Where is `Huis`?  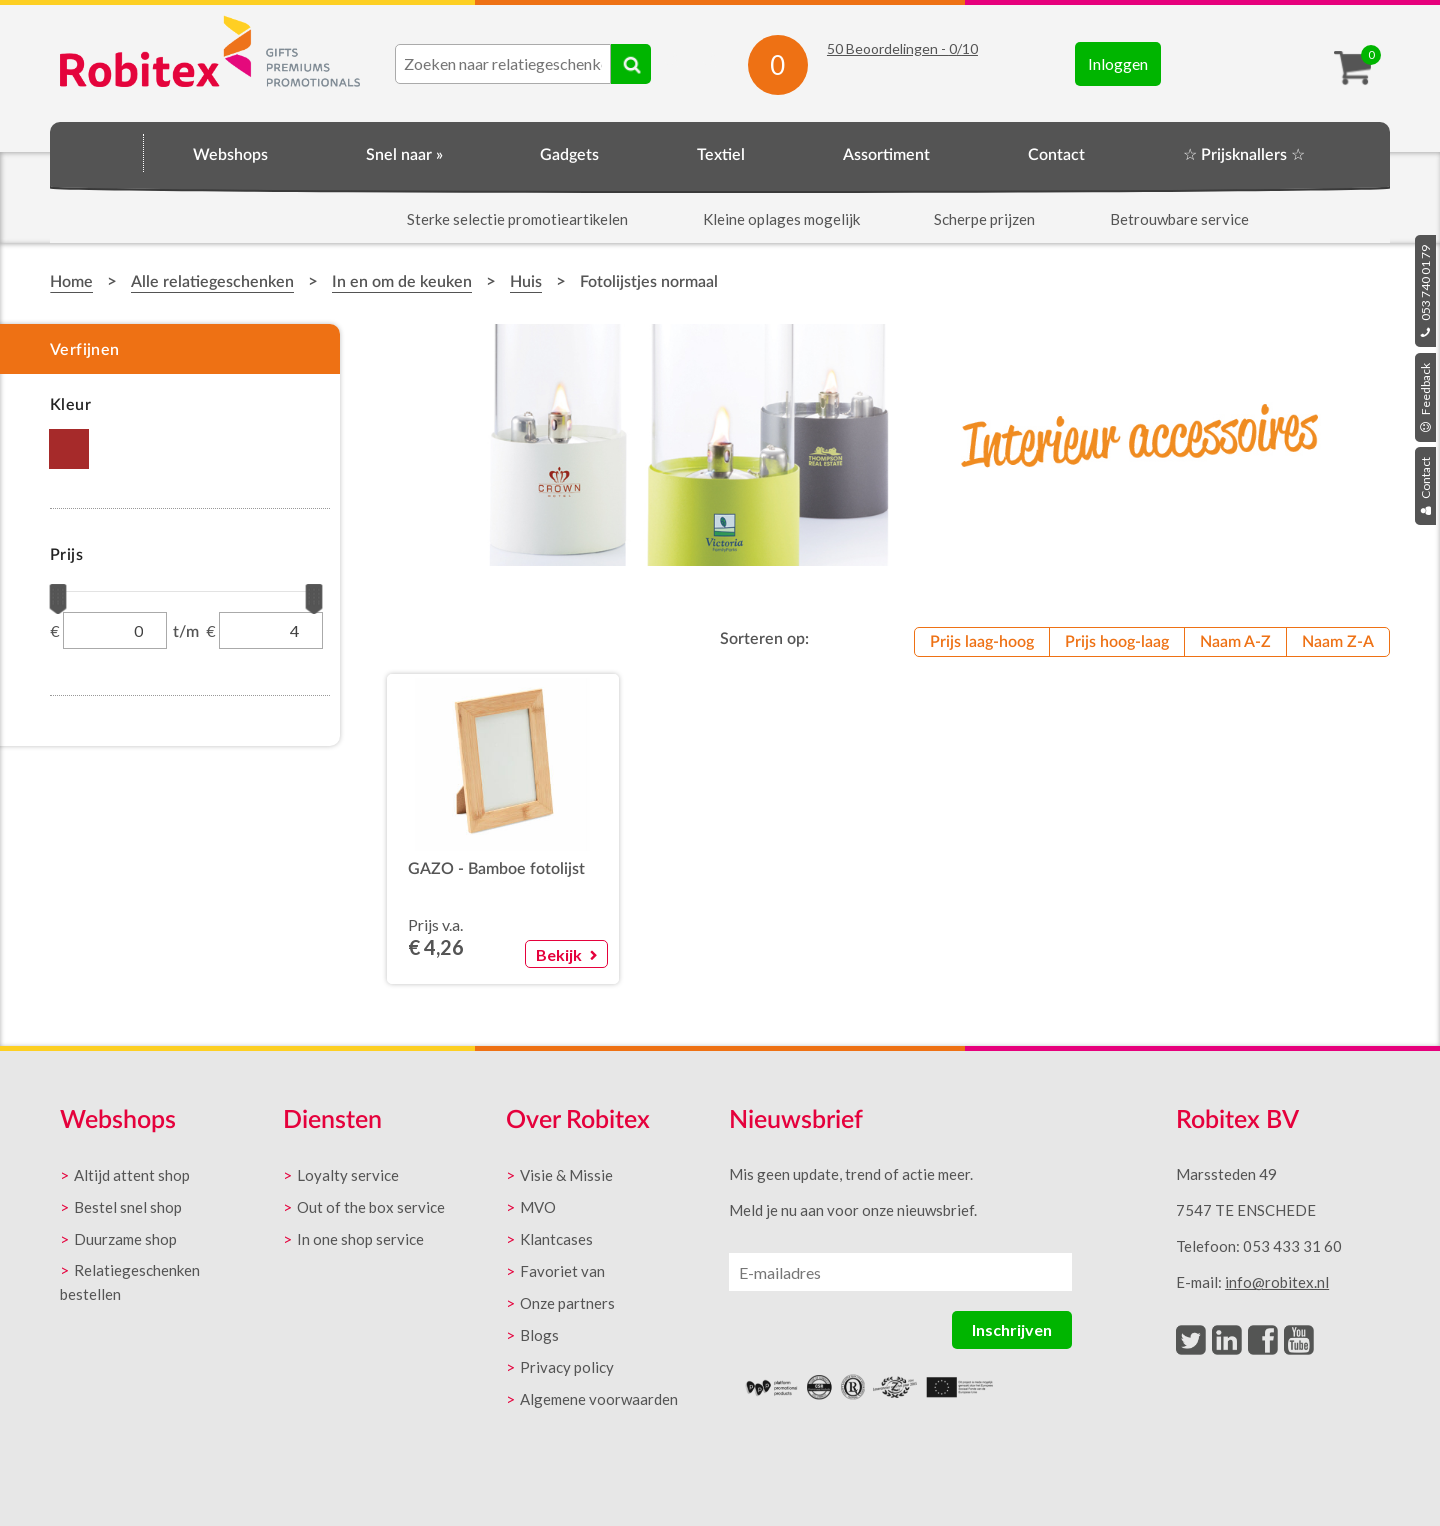
Huis is located at coordinates (526, 282).